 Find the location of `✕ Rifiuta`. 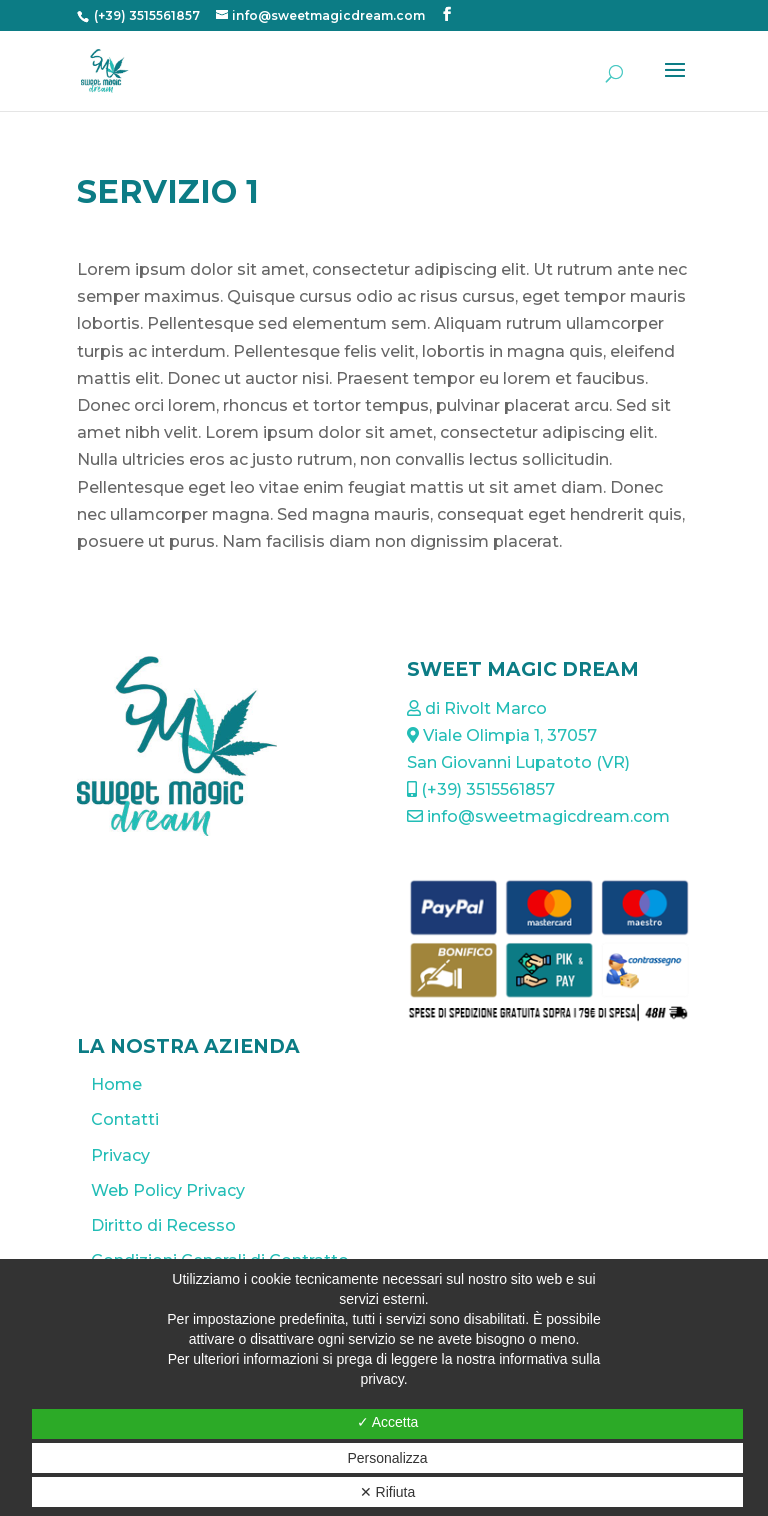

✕ Rifiuta is located at coordinates (388, 1492).